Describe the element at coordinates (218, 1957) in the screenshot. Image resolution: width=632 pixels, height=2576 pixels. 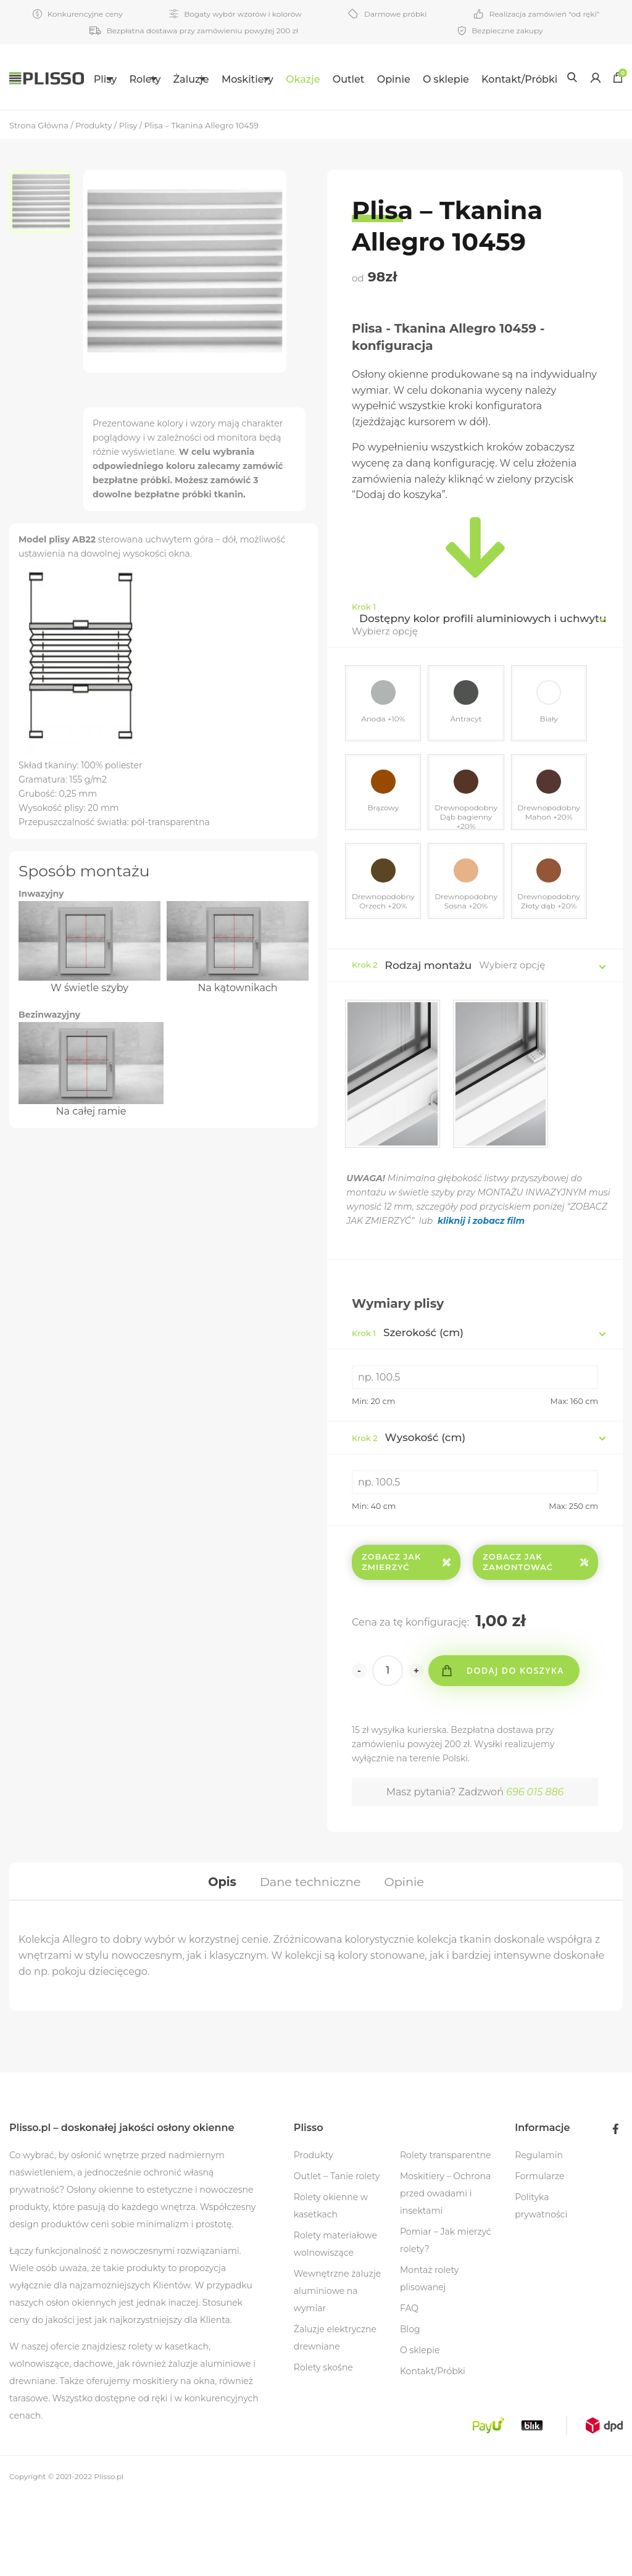
I see `[tab]` at that location.